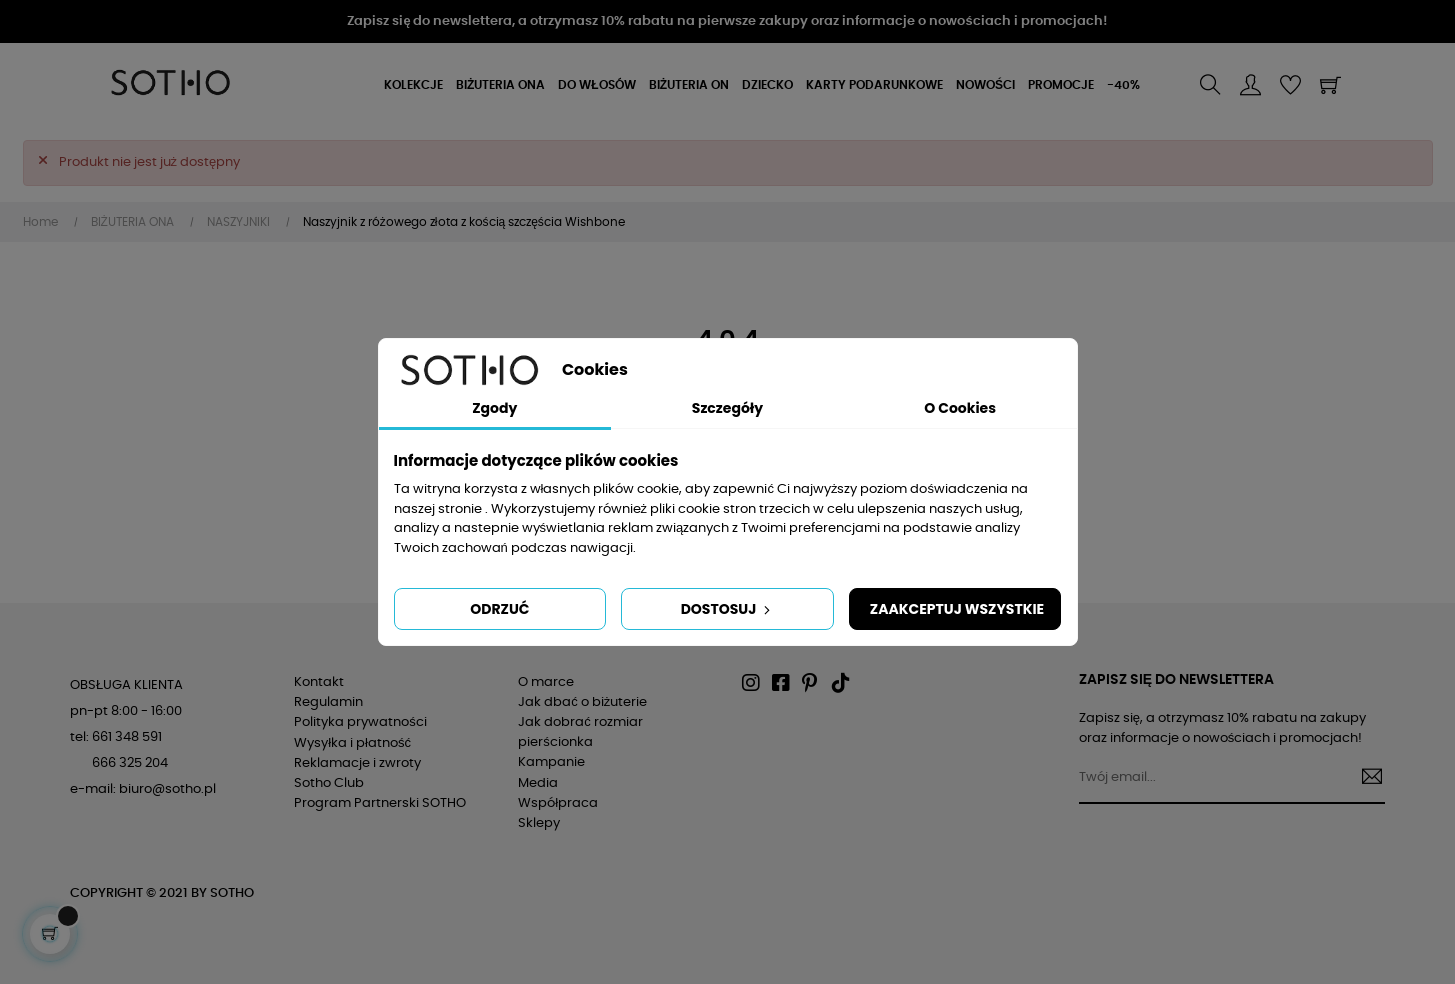  Describe the element at coordinates (499, 609) in the screenshot. I see `Odrzuć` at that location.